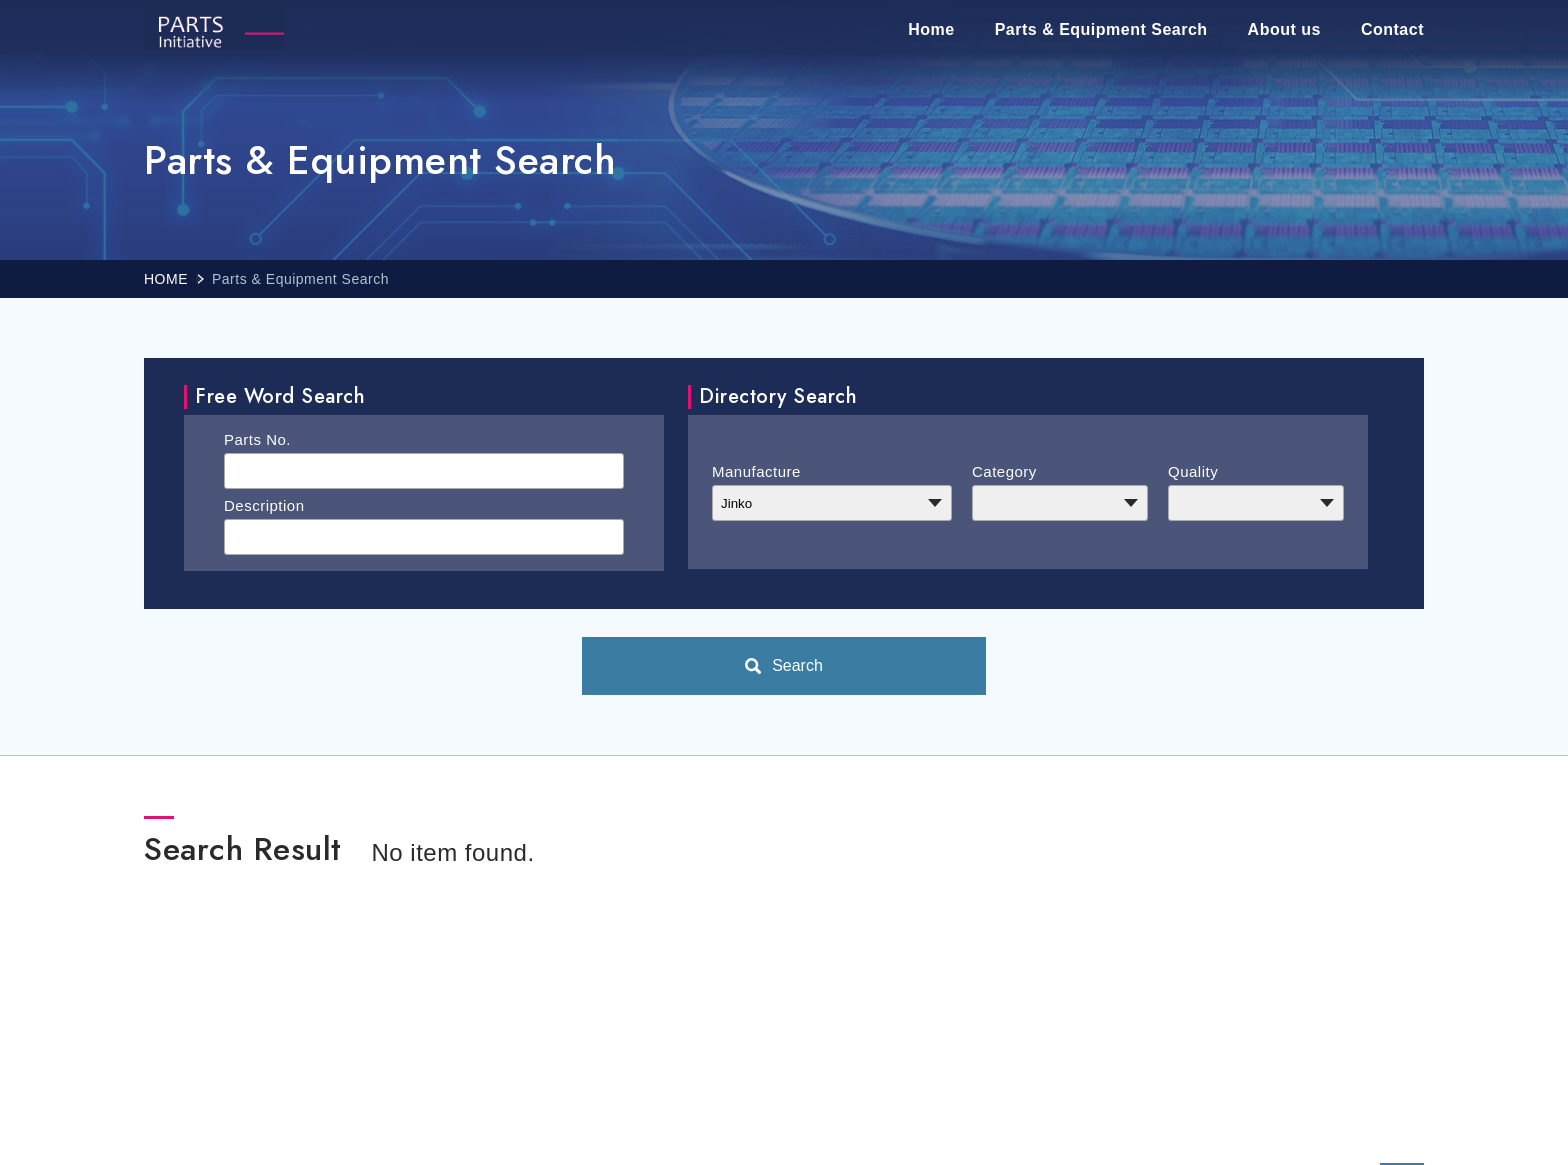 The width and height of the screenshot is (1568, 1165). I want to click on Manufacture, so click(756, 471).